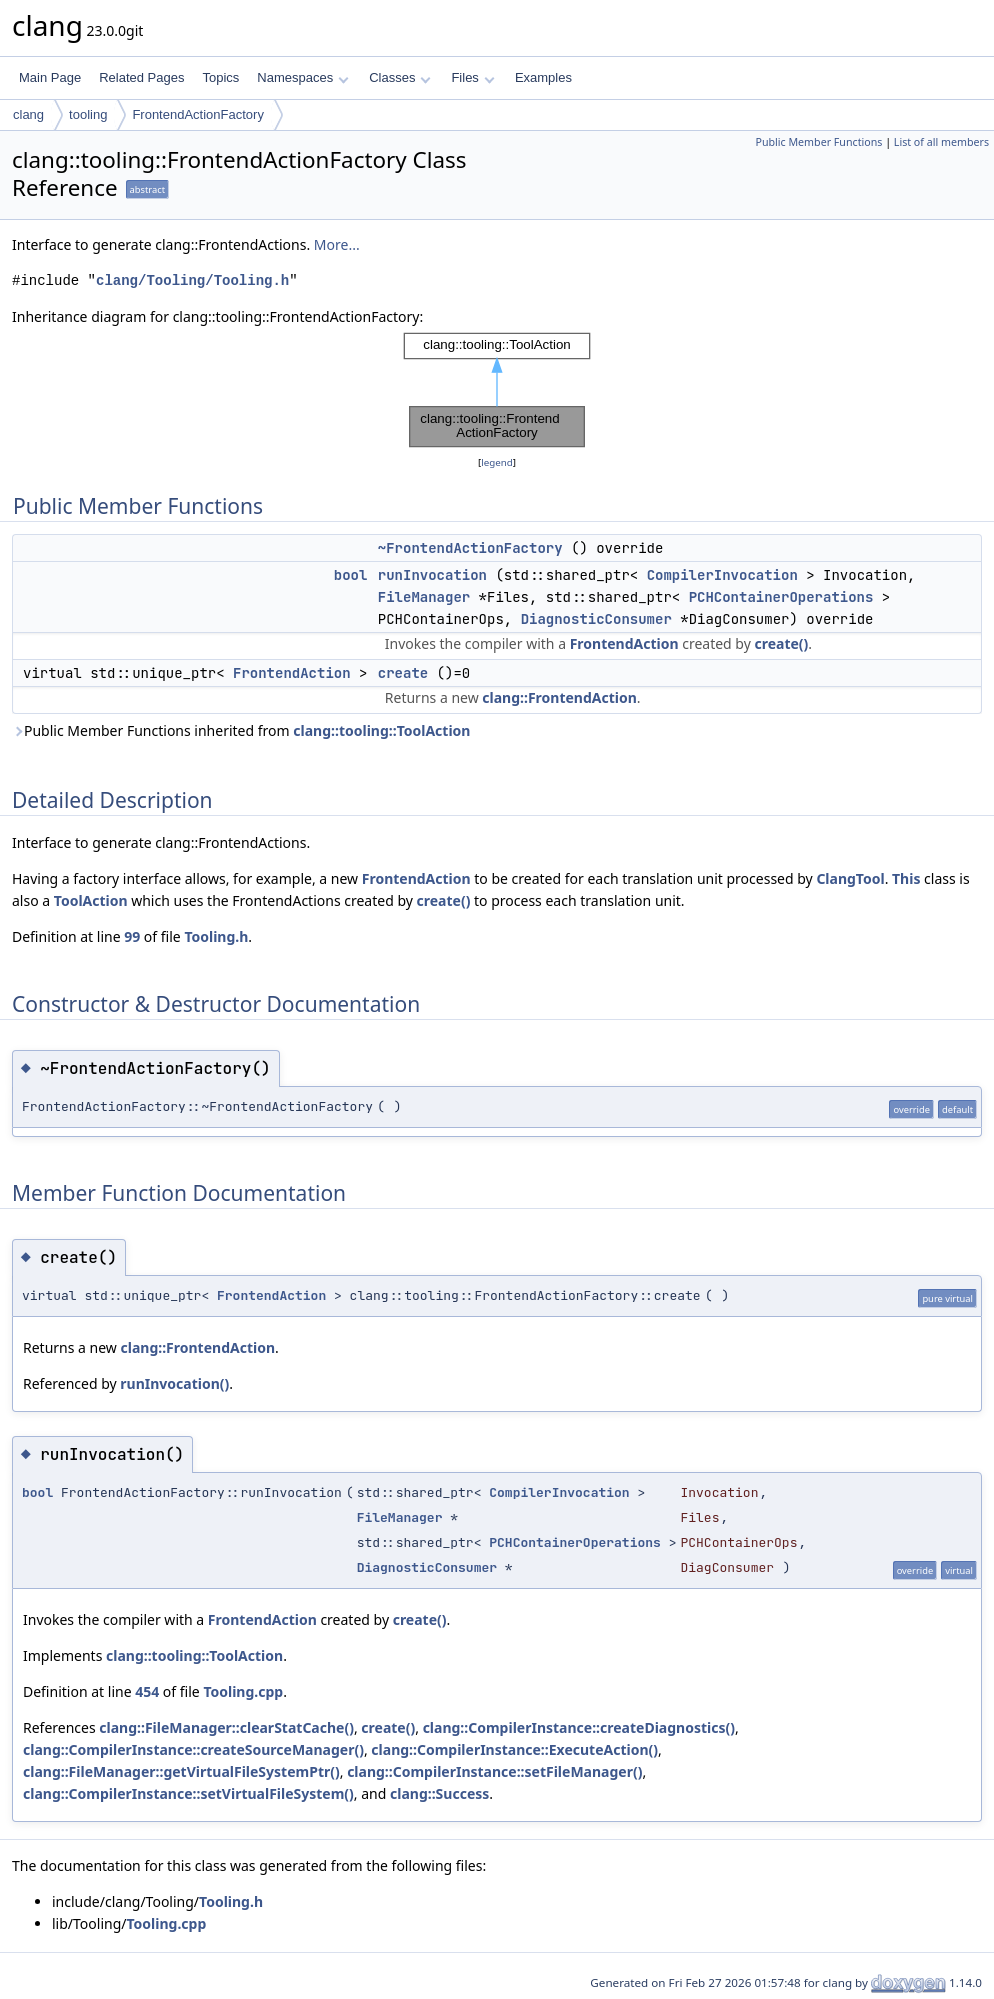  What do you see at coordinates (193, 1749) in the screenshot?
I see `clang::CompilerInstance::createSourceManager()` at bounding box center [193, 1749].